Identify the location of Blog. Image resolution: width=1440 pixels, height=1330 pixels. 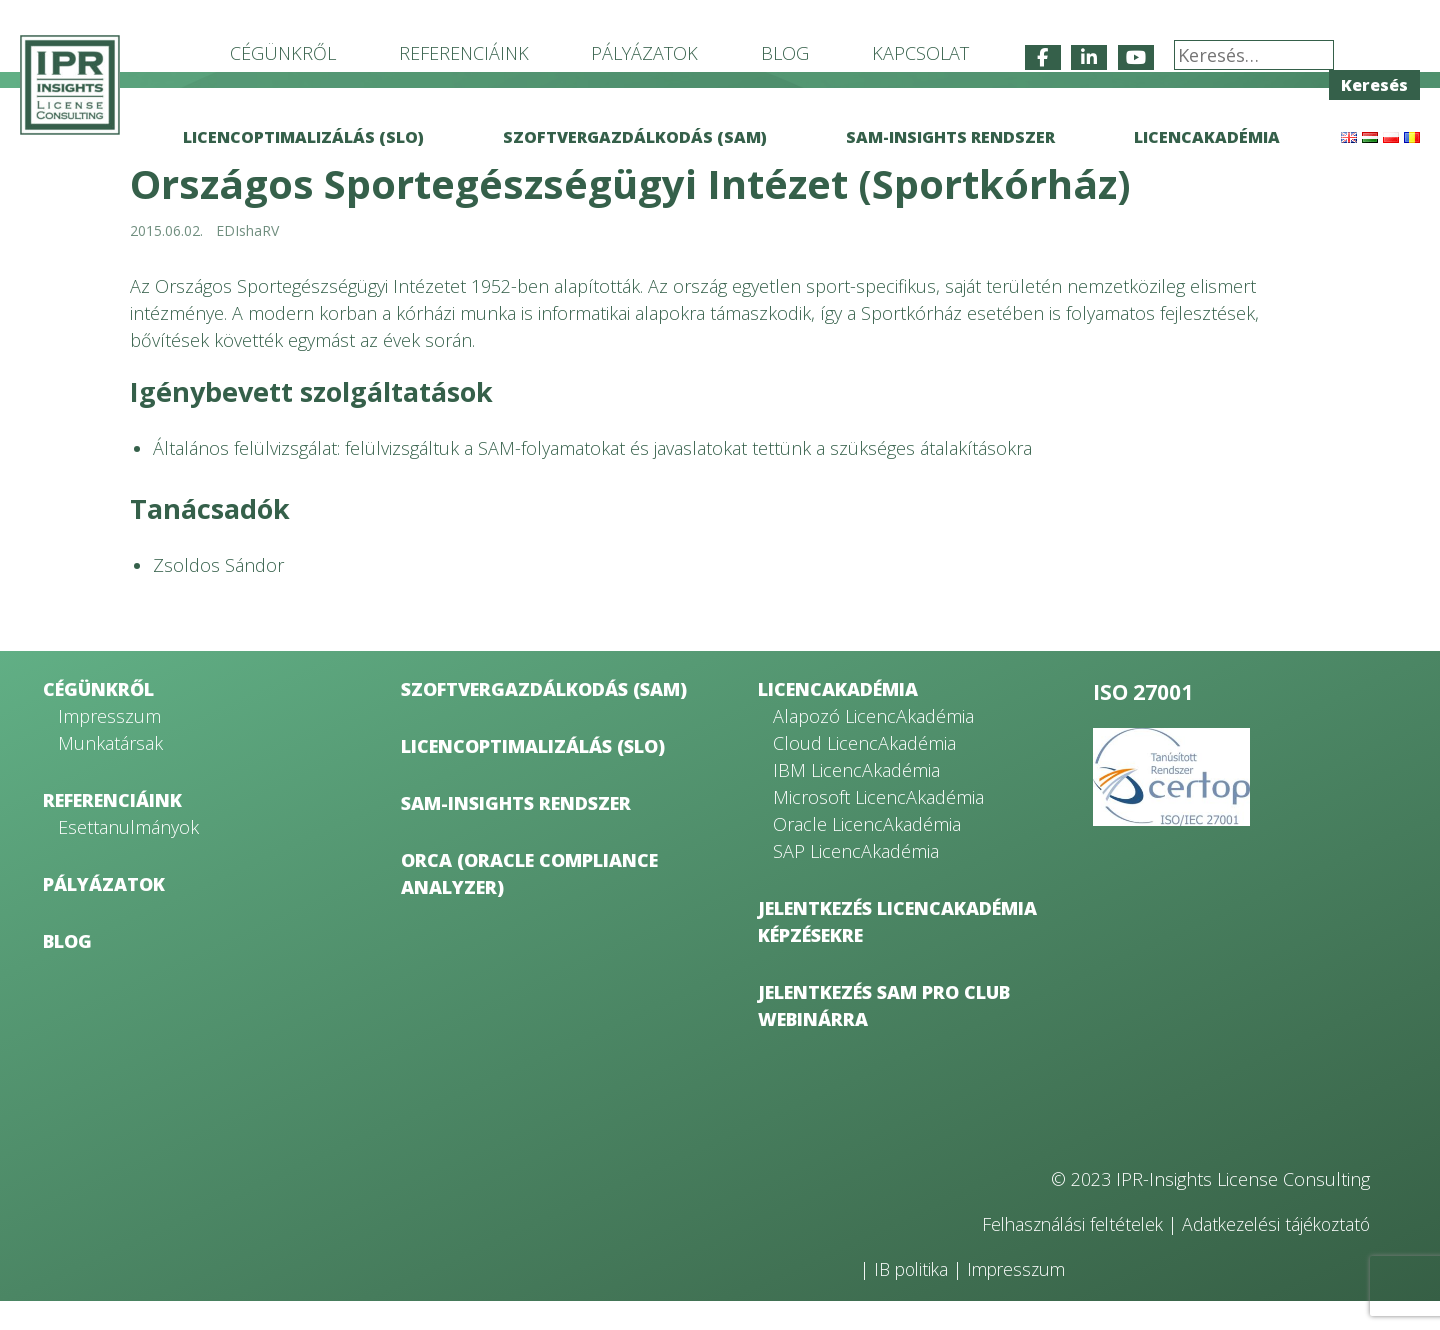
(785, 53).